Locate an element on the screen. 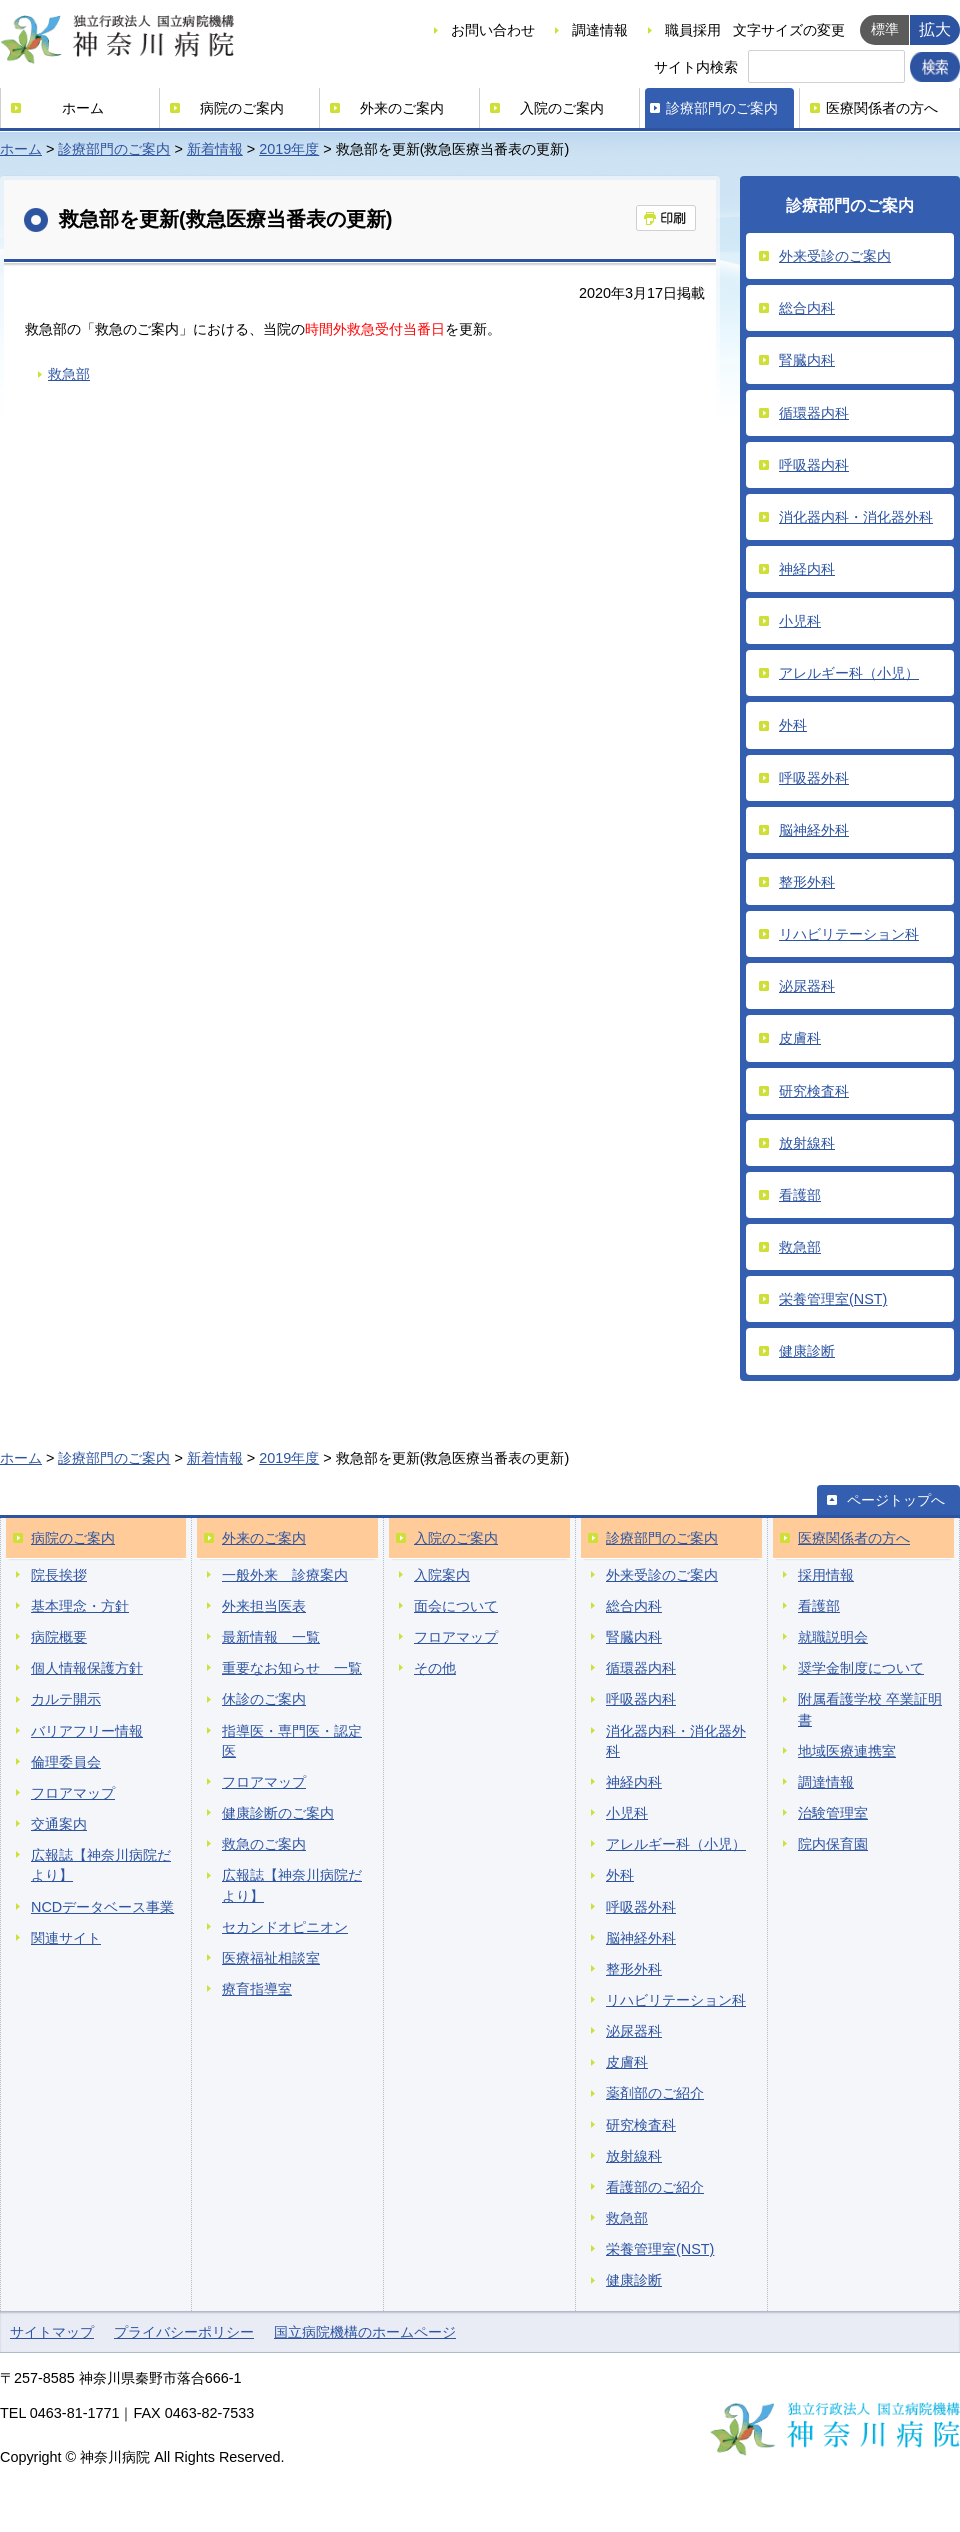  医療福祉相談室 is located at coordinates (271, 1958).